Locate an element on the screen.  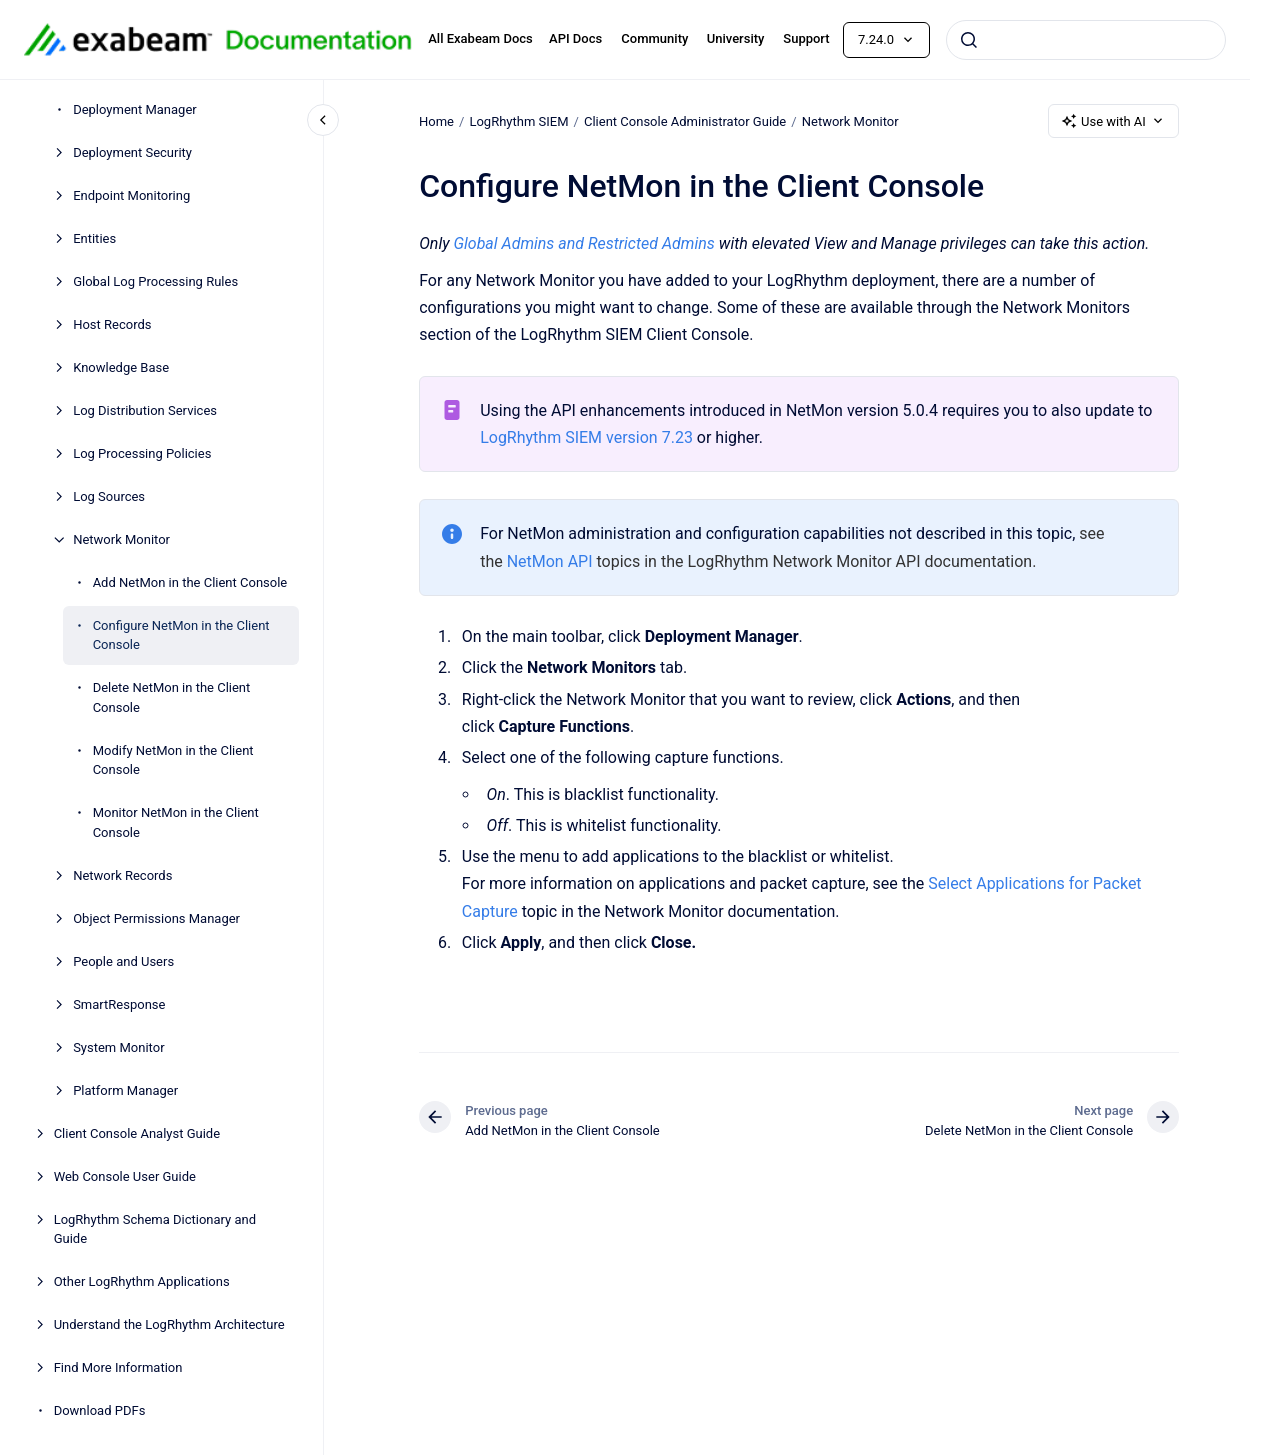
Modify NetMon in the Client Console is located at coordinates (173, 760).